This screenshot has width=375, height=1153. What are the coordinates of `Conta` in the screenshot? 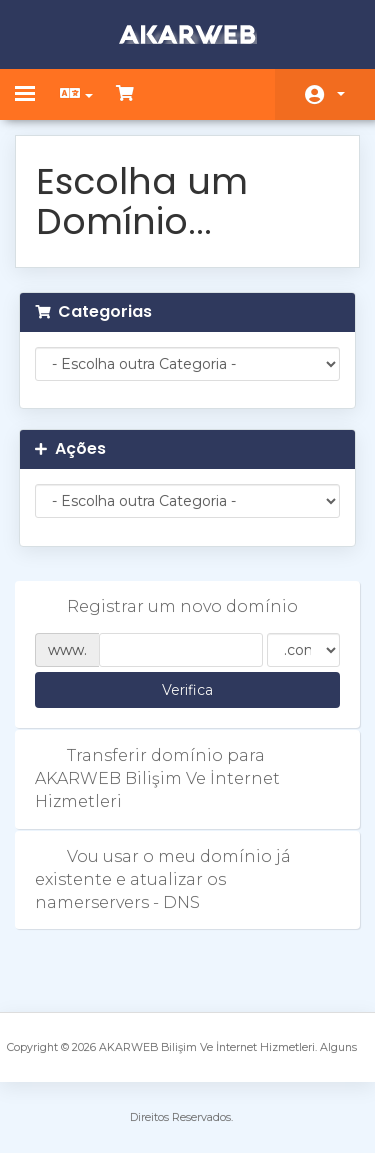 It's located at (341, 94).